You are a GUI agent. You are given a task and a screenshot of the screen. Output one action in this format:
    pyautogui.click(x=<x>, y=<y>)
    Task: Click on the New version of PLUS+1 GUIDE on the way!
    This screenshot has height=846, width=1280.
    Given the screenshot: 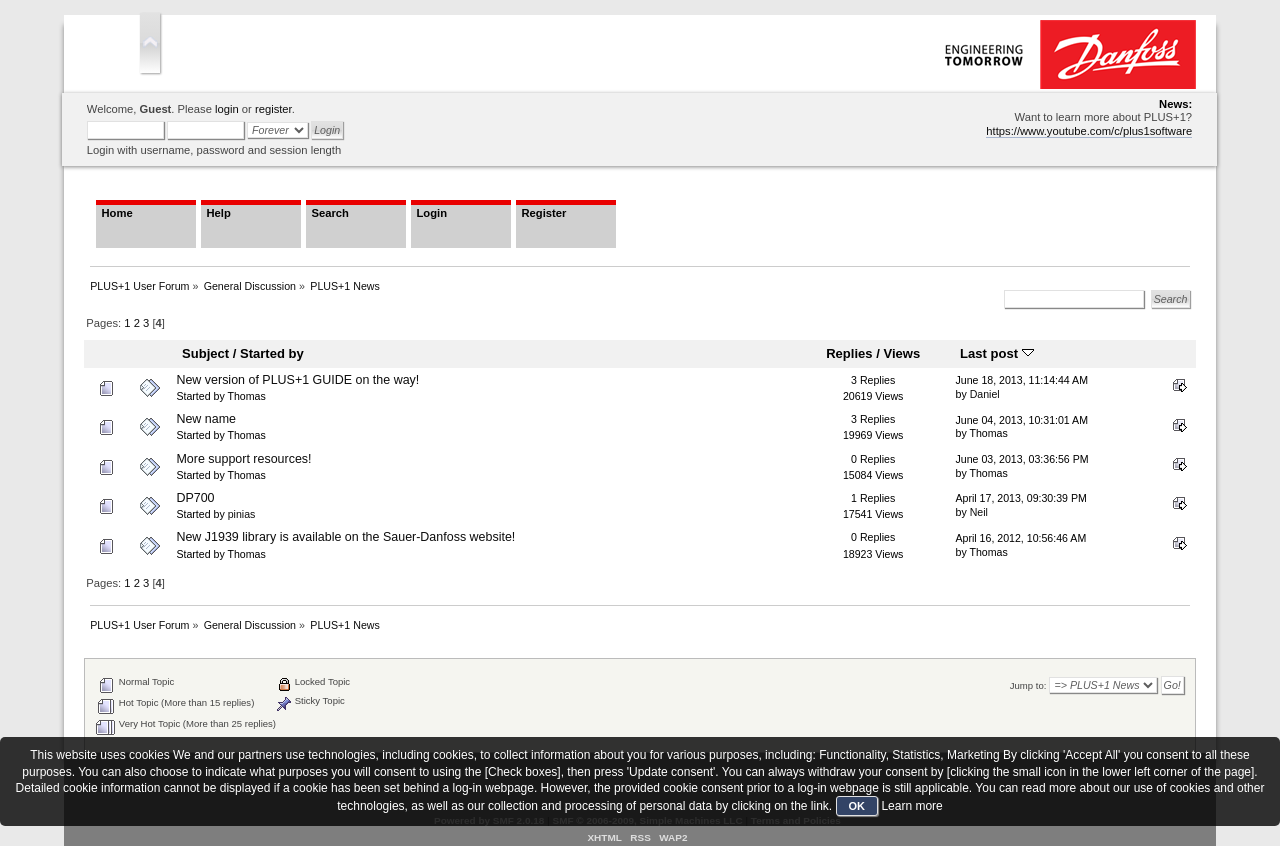 What is the action you would take?
    pyautogui.click(x=297, y=380)
    